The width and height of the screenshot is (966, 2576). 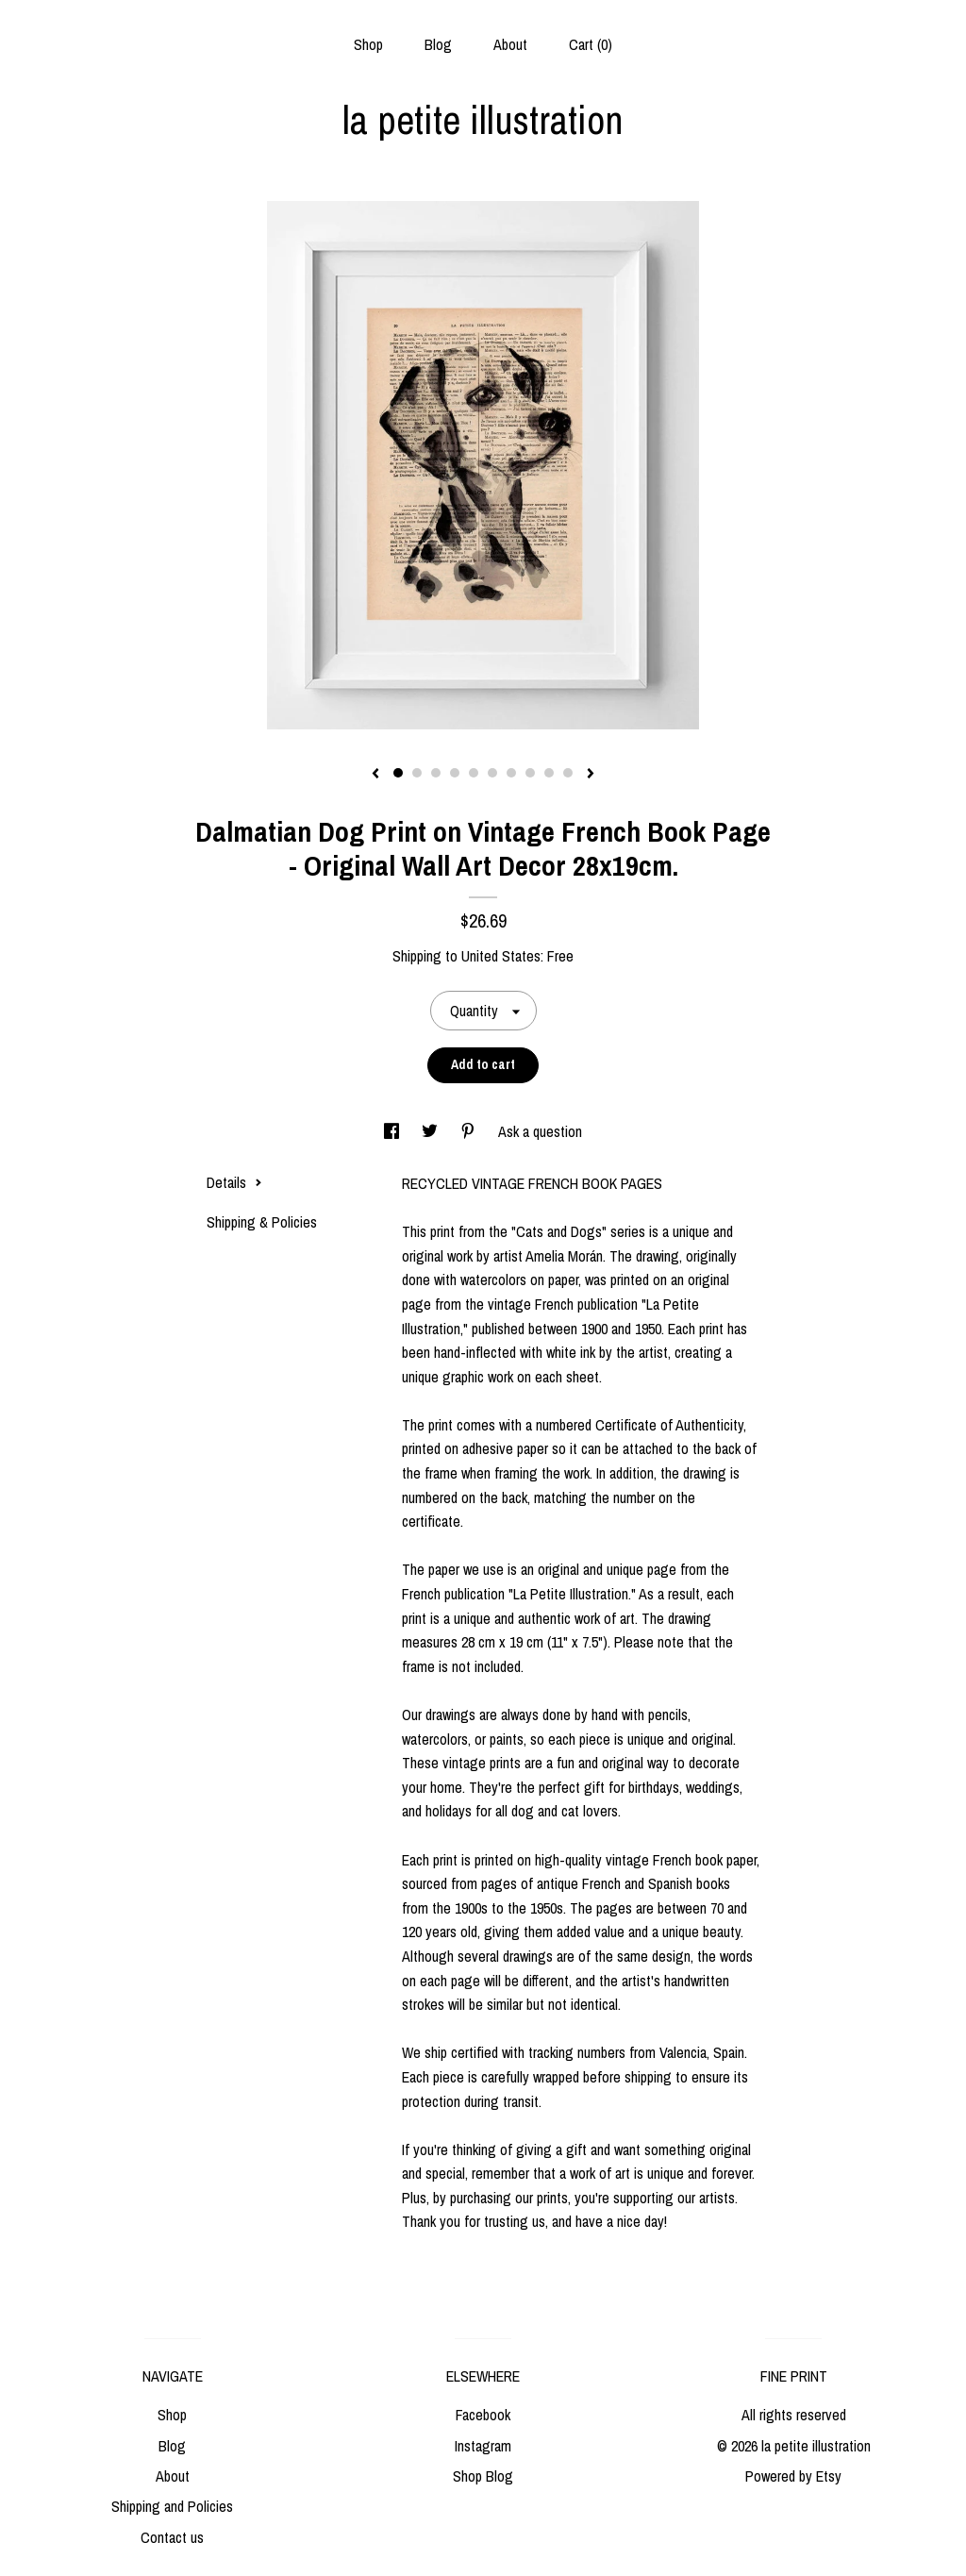 I want to click on Details, so click(x=234, y=1182).